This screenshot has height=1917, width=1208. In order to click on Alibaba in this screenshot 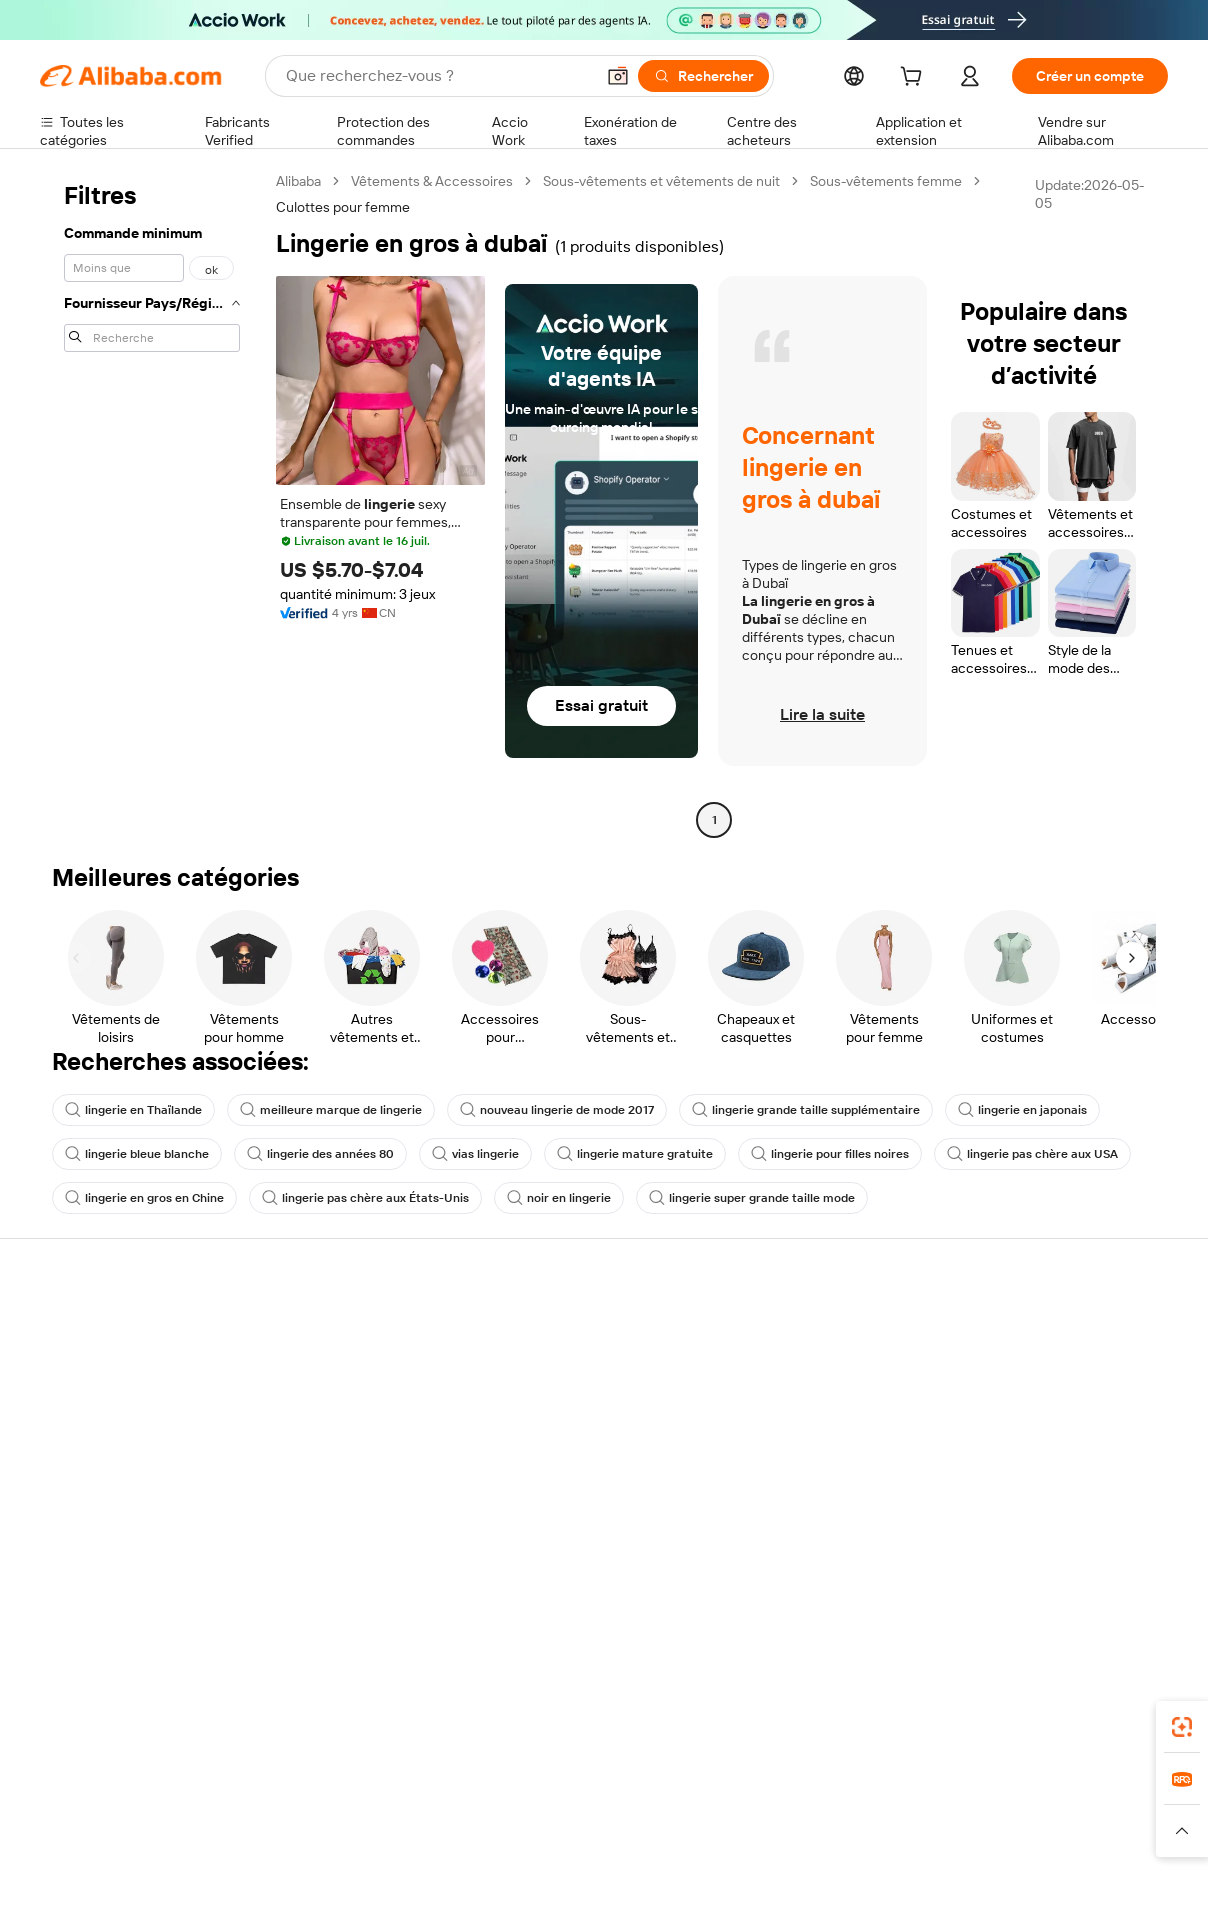, I will do `click(298, 181)`.